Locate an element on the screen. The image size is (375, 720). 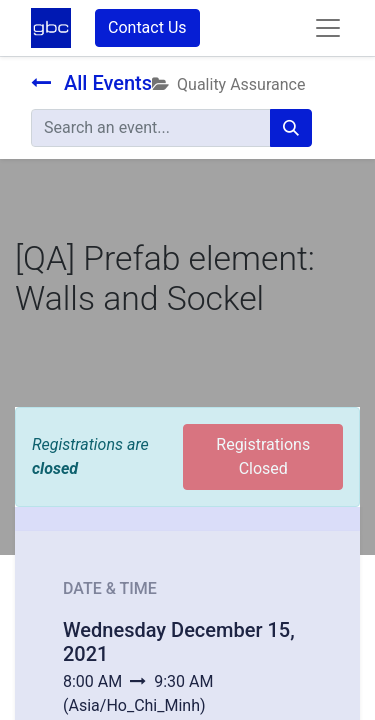
[Search] is located at coordinates (291, 128).